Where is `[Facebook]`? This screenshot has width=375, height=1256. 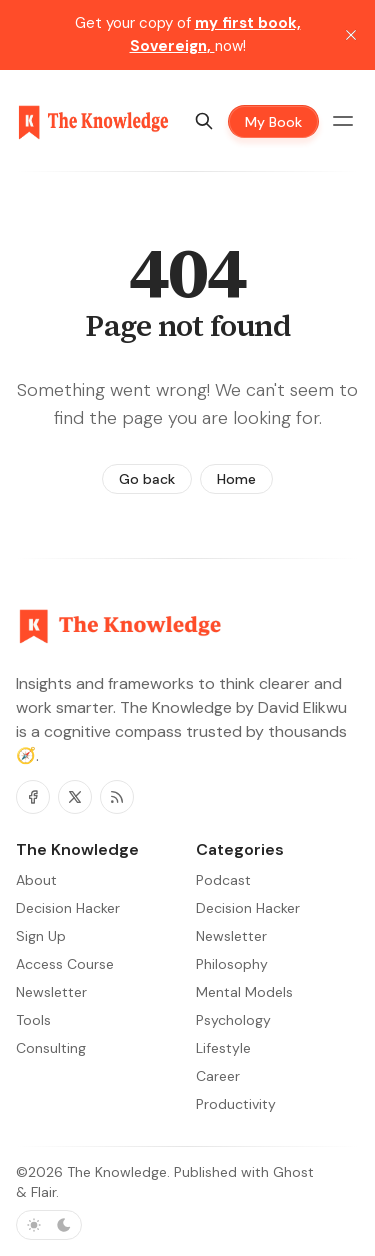
[Facebook] is located at coordinates (33, 797).